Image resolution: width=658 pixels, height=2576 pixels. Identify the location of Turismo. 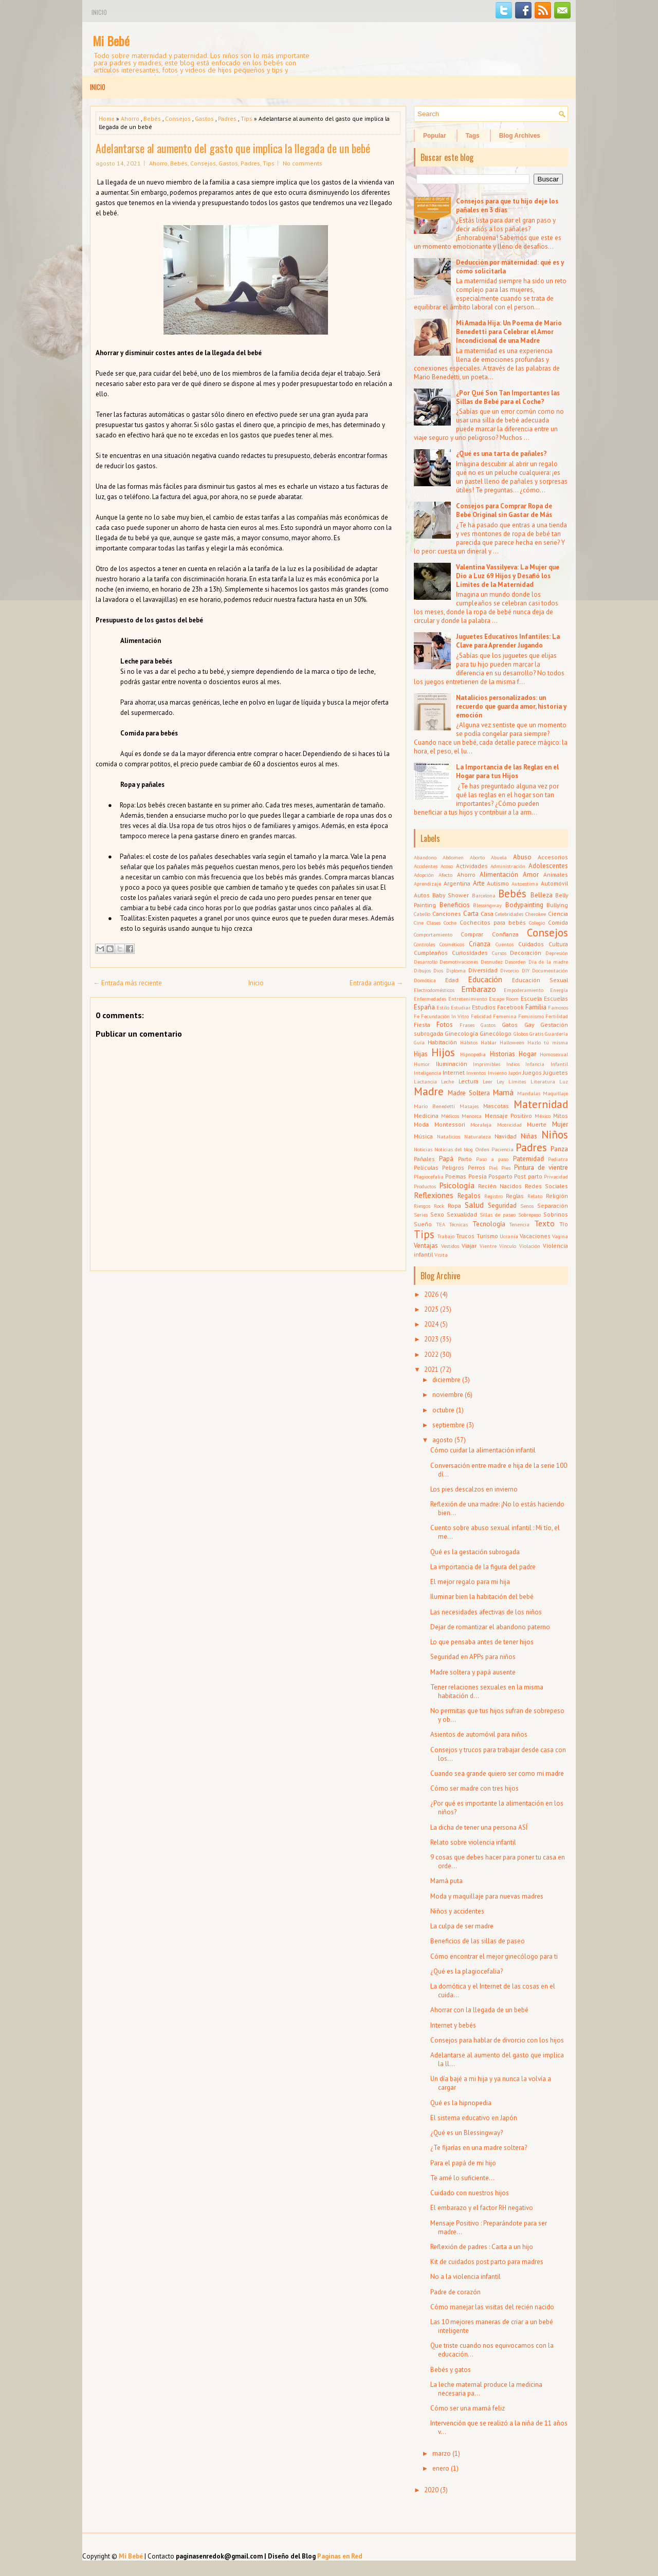
(487, 1236).